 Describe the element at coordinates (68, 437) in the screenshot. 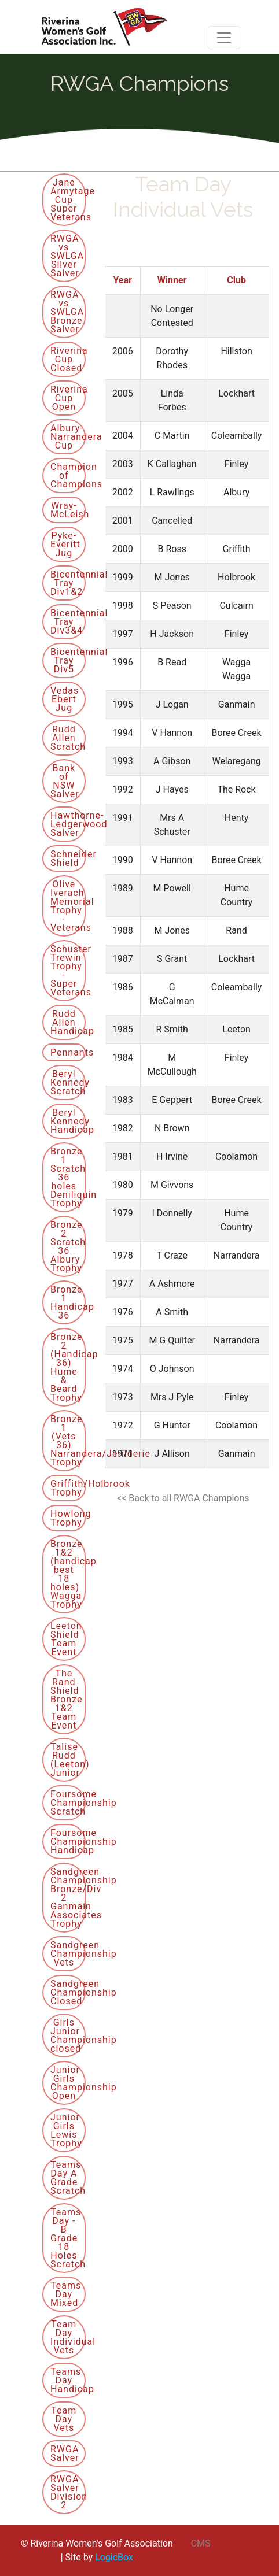

I see `Albury-Narrandera Cup` at that location.